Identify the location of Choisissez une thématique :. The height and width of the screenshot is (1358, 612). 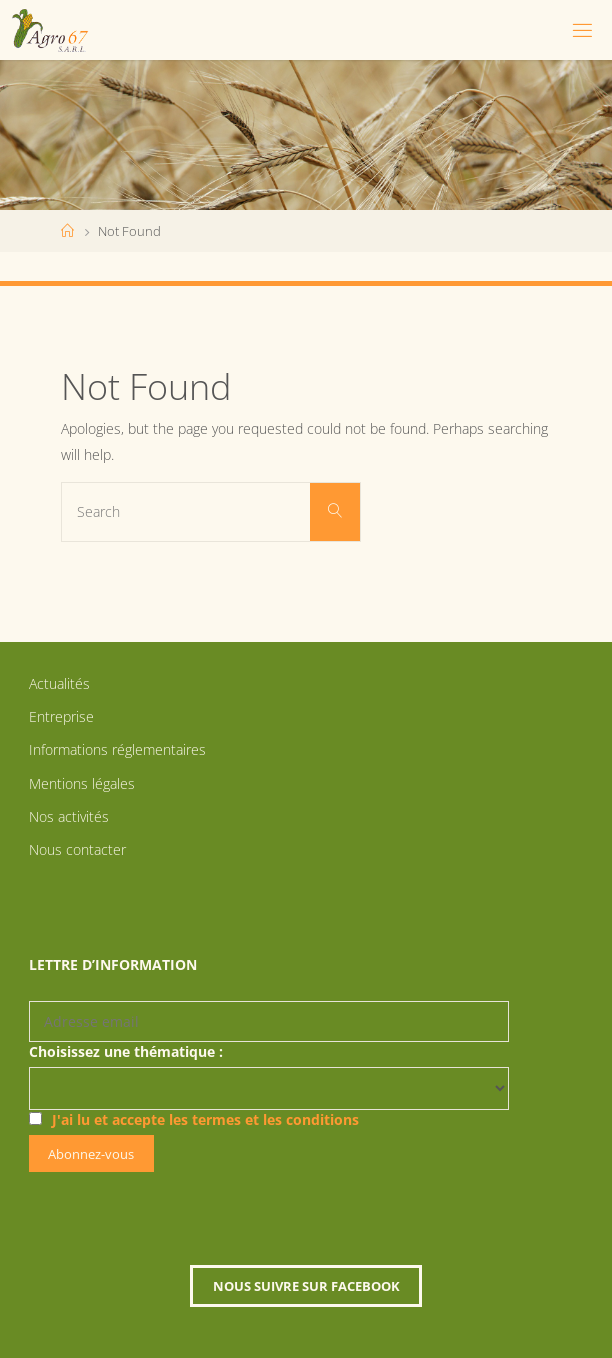
(126, 1051).